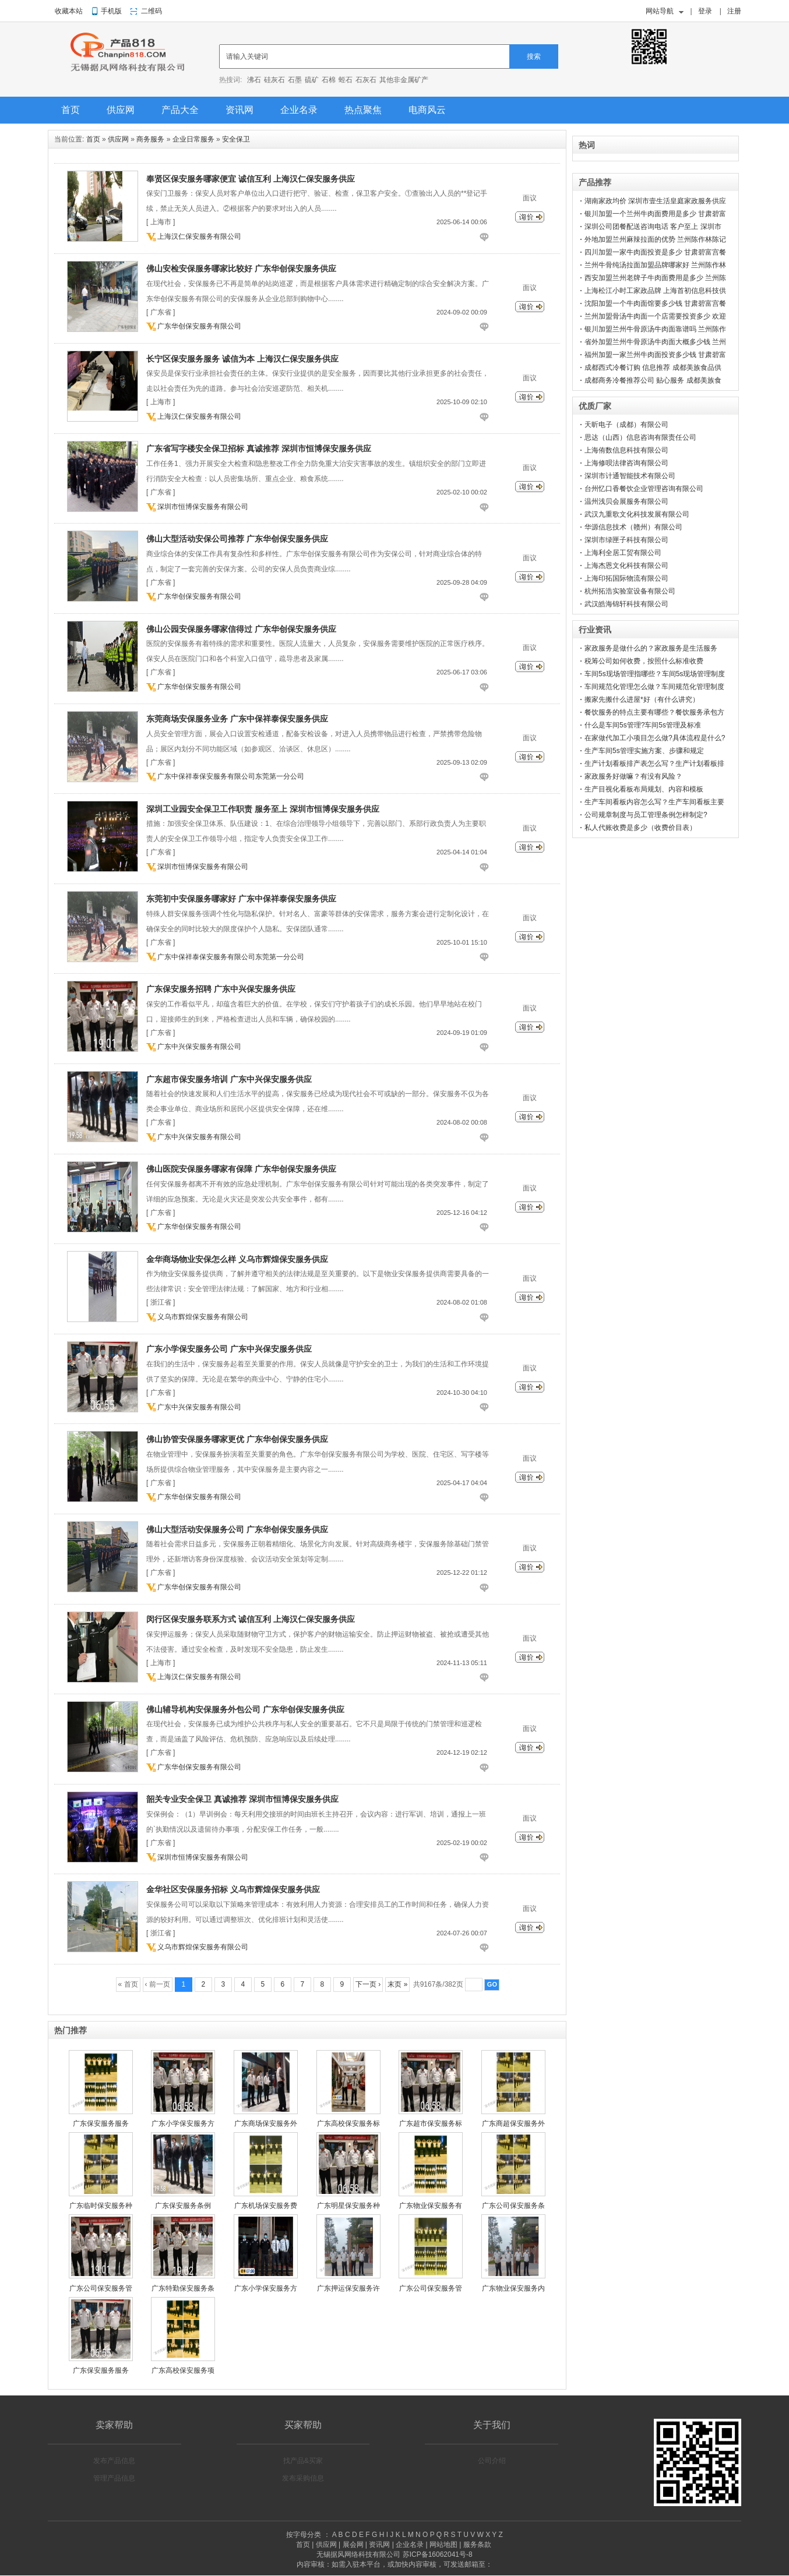  Describe the element at coordinates (199, 236) in the screenshot. I see `上海汉仁保安服务有限公司` at that location.